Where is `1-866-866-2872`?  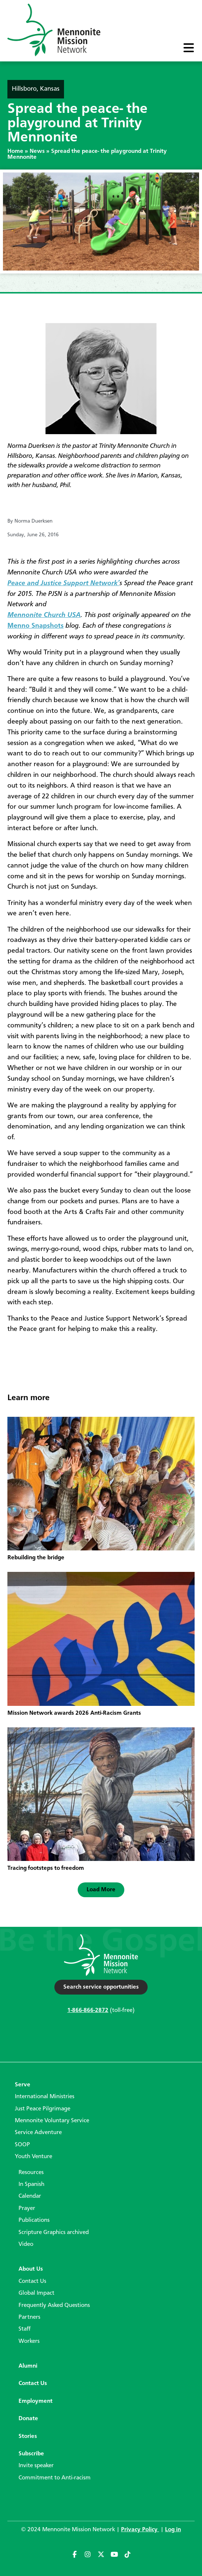
1-866-866-2872 is located at coordinates (87, 2010).